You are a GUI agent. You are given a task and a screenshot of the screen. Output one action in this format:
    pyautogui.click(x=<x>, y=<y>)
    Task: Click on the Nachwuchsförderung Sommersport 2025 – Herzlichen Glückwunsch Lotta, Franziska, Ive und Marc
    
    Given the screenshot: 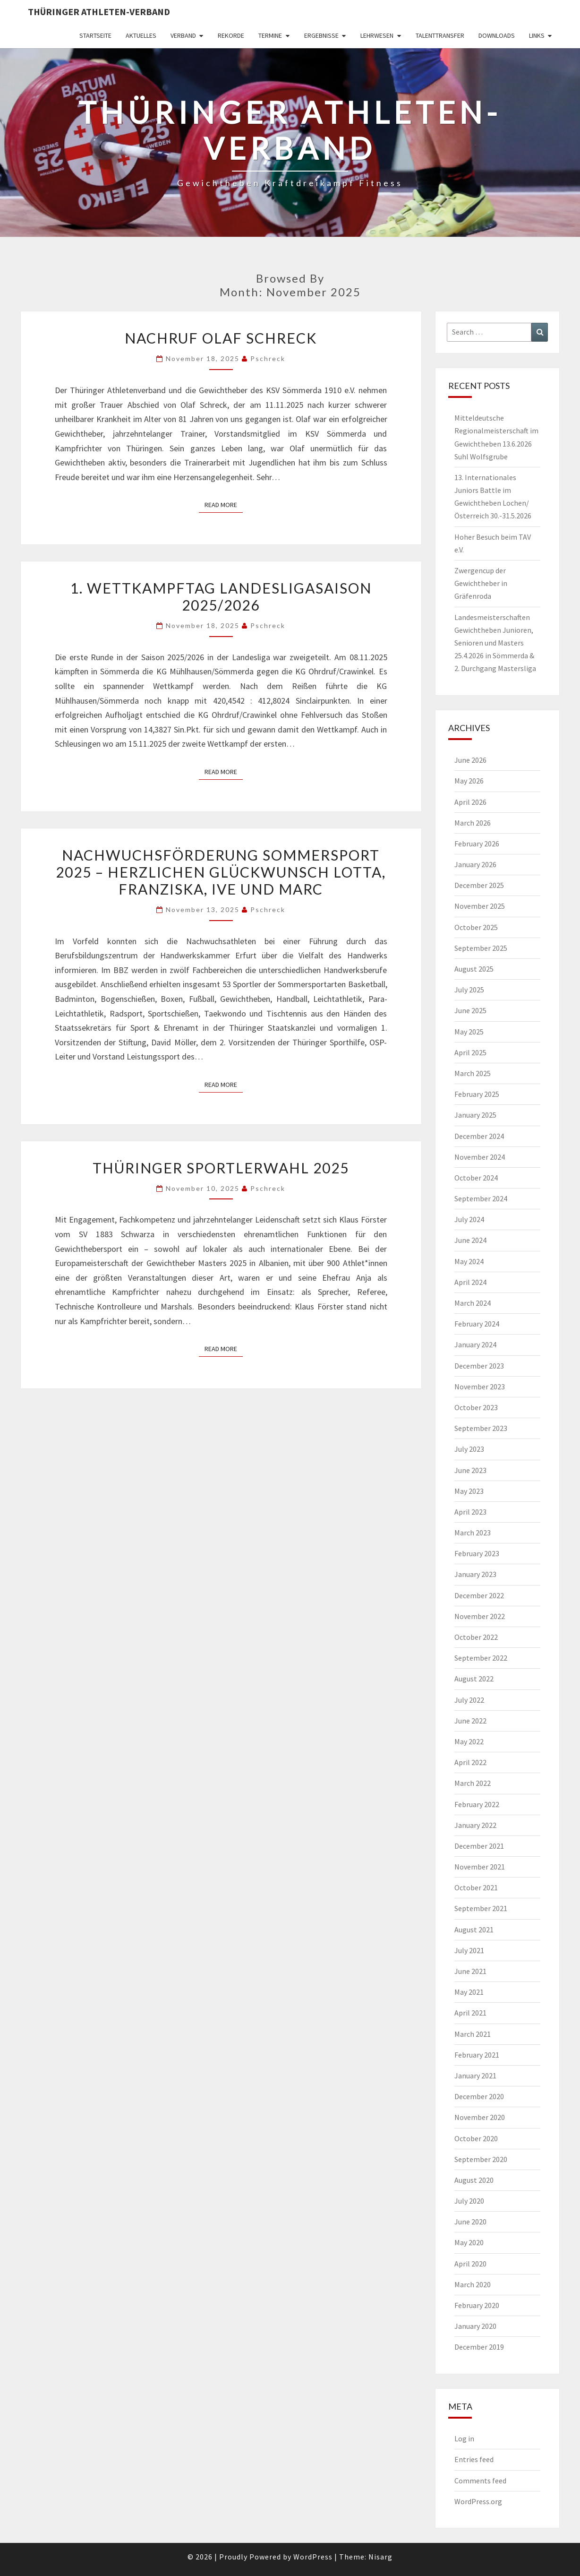 What is the action you would take?
    pyautogui.click(x=221, y=871)
    